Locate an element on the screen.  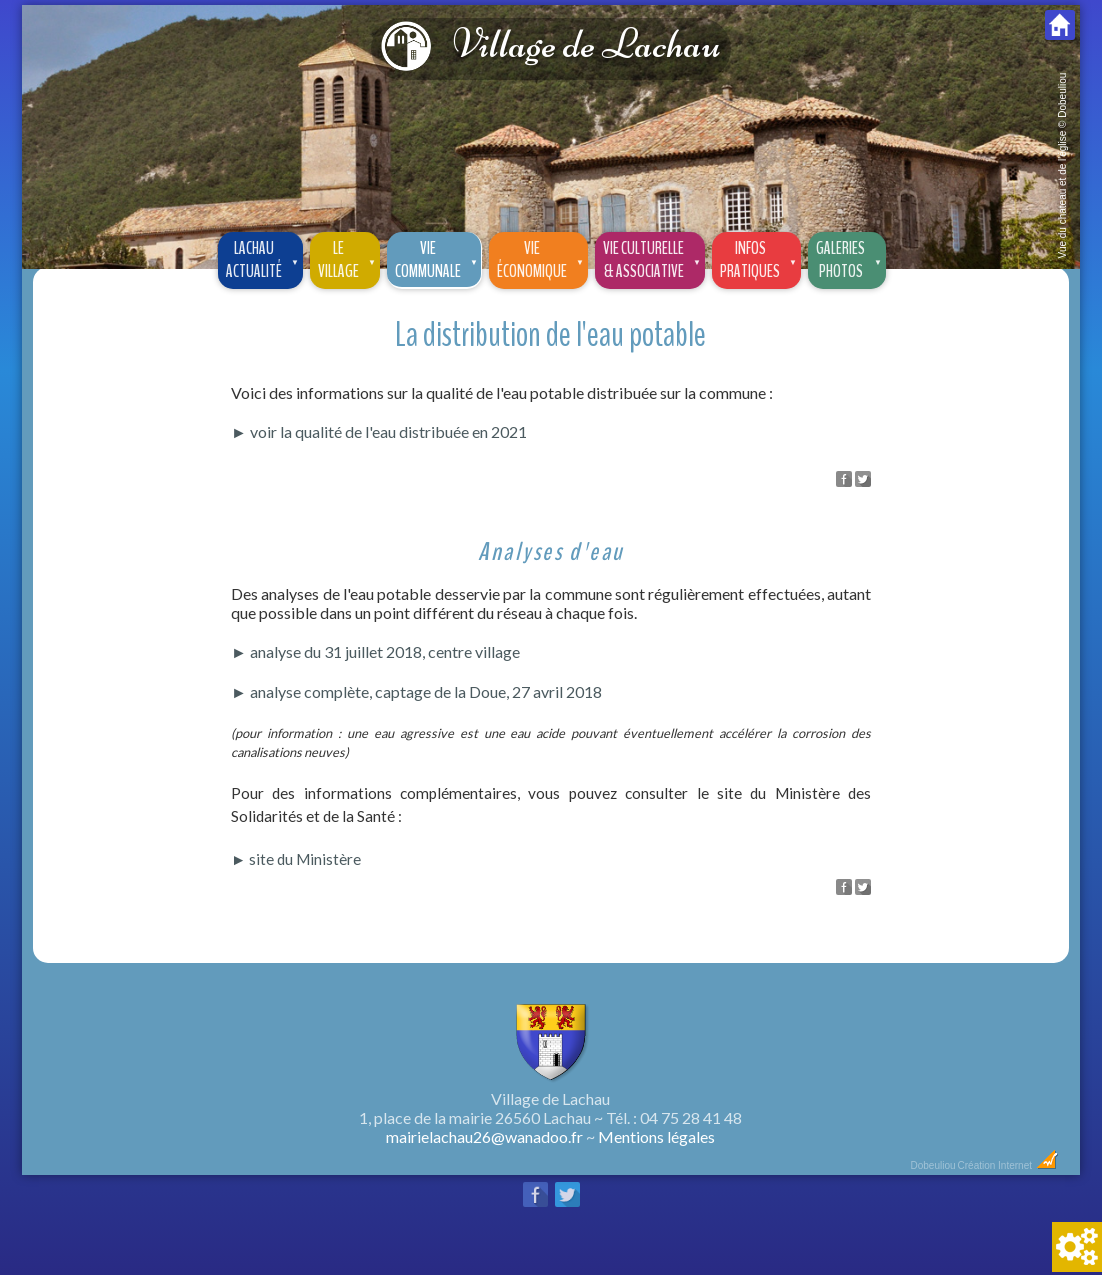
Vie communale is located at coordinates (438, 257).